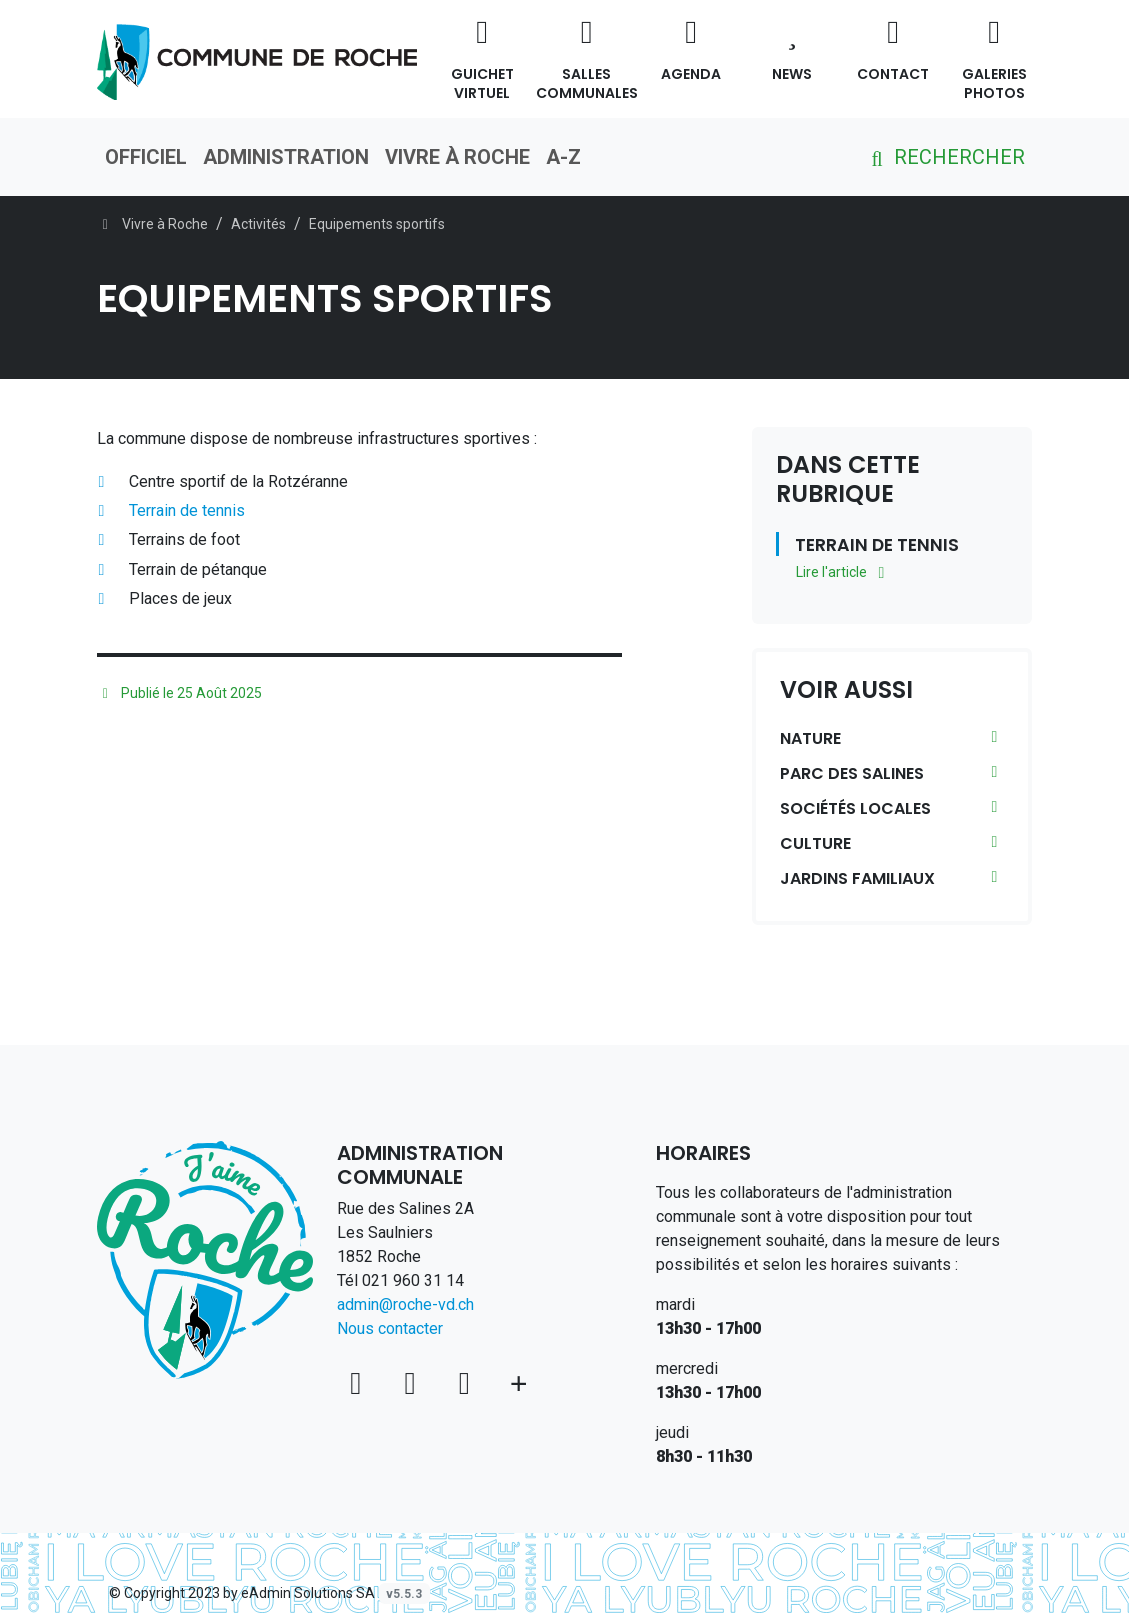  What do you see at coordinates (414, 1383) in the screenshot?
I see `[Facebook]` at bounding box center [414, 1383].